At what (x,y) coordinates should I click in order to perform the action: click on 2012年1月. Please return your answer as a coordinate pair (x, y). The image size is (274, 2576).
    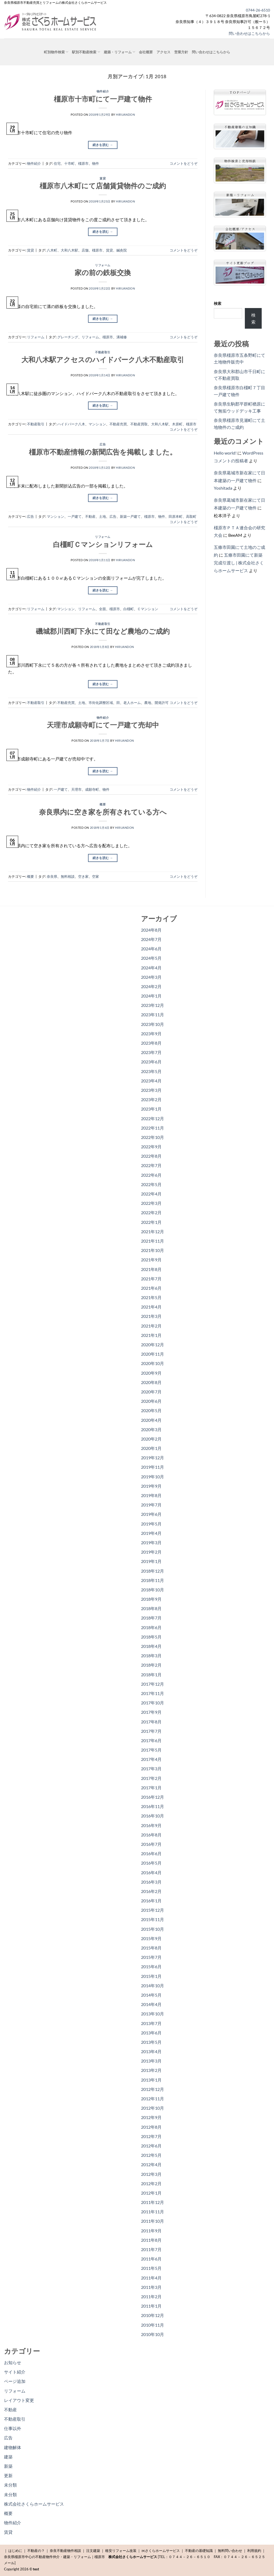
    Looking at the image, I should click on (151, 2192).